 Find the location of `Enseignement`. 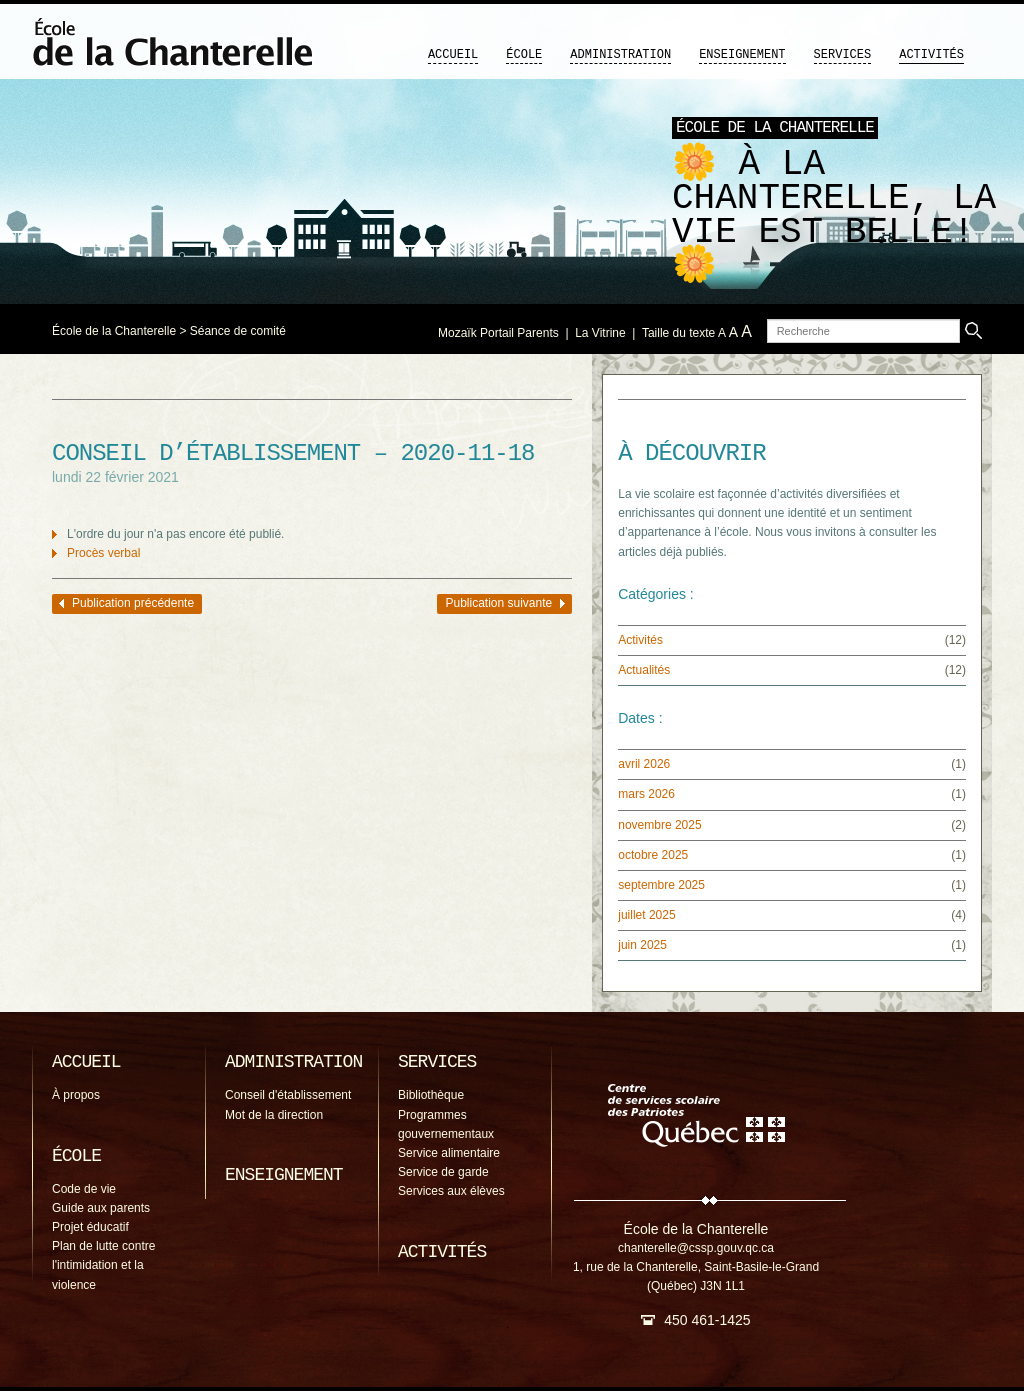

Enseignement is located at coordinates (742, 55).